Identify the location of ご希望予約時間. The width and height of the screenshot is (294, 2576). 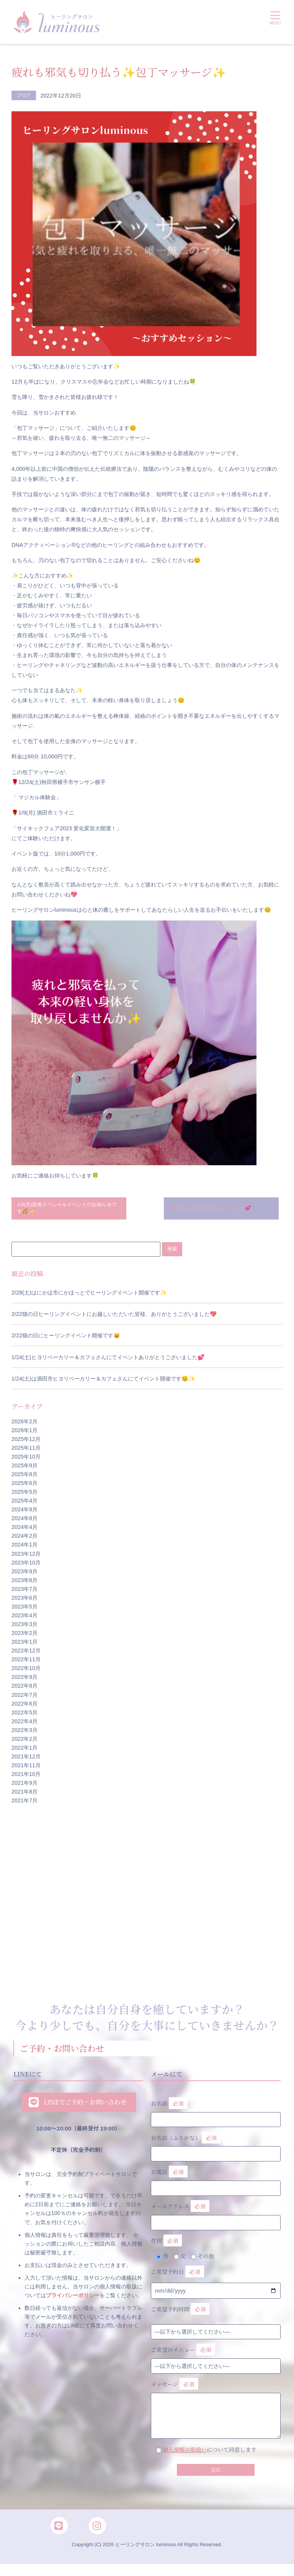
(180, 2312).